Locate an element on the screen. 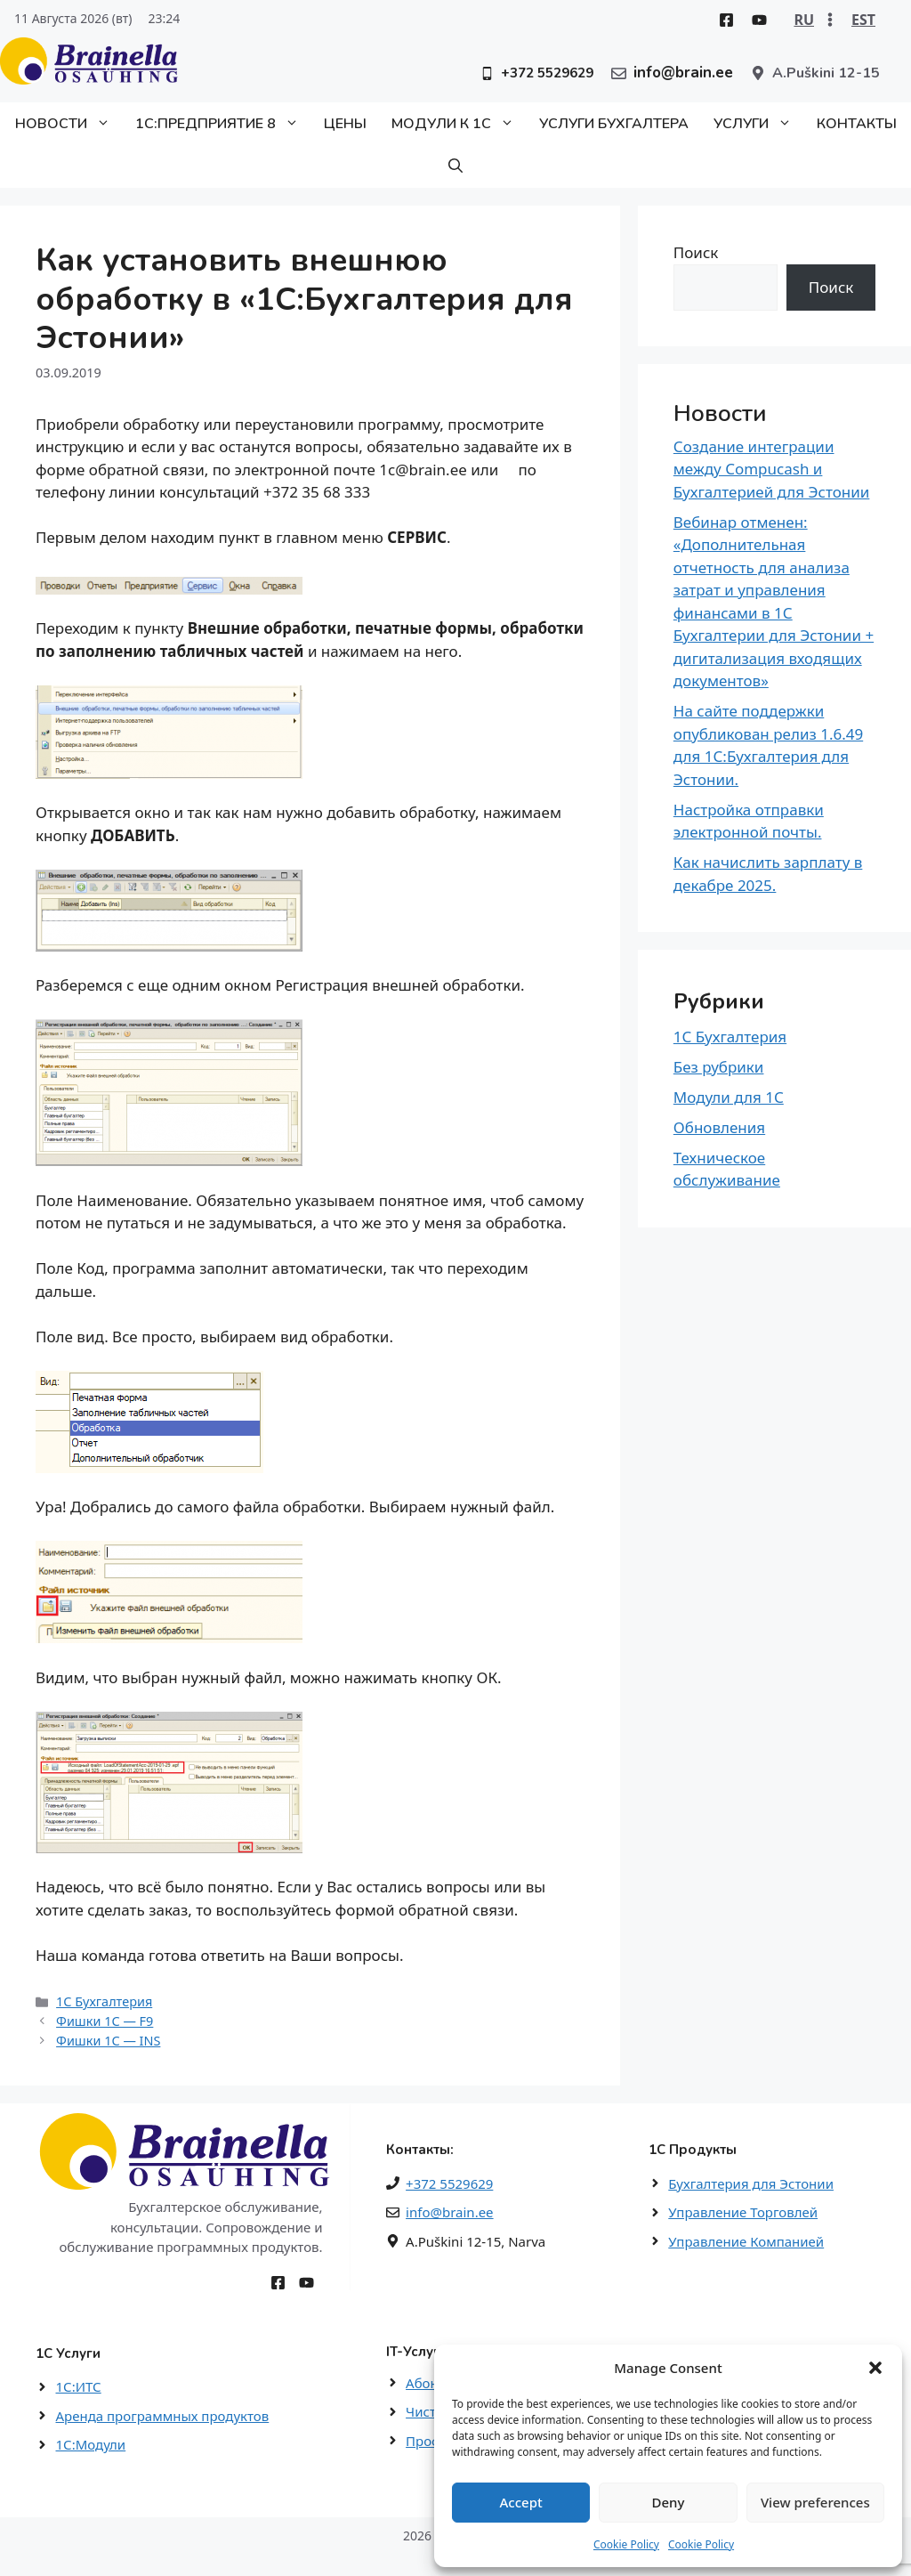 The height and width of the screenshot is (2576, 911). 1С:Модули is located at coordinates (91, 2444).